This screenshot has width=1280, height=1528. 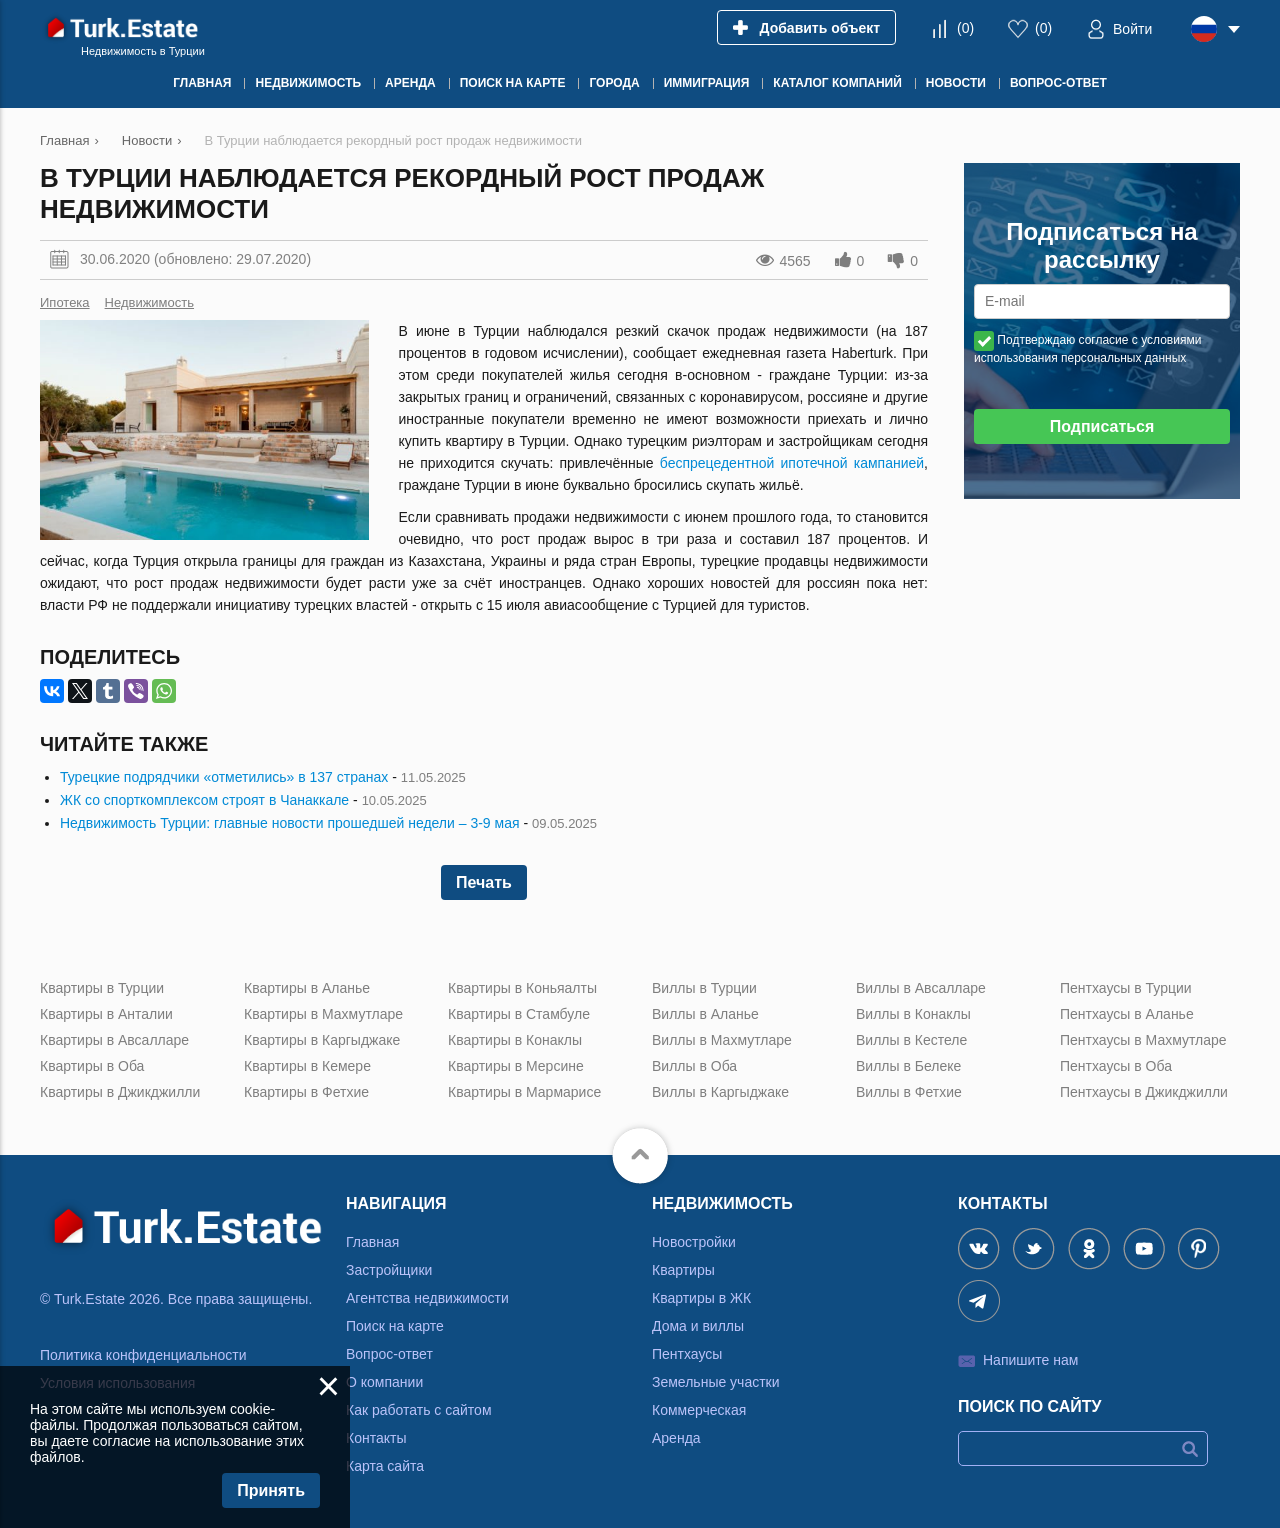 I want to click on Карта сайта, so click(x=385, y=1466).